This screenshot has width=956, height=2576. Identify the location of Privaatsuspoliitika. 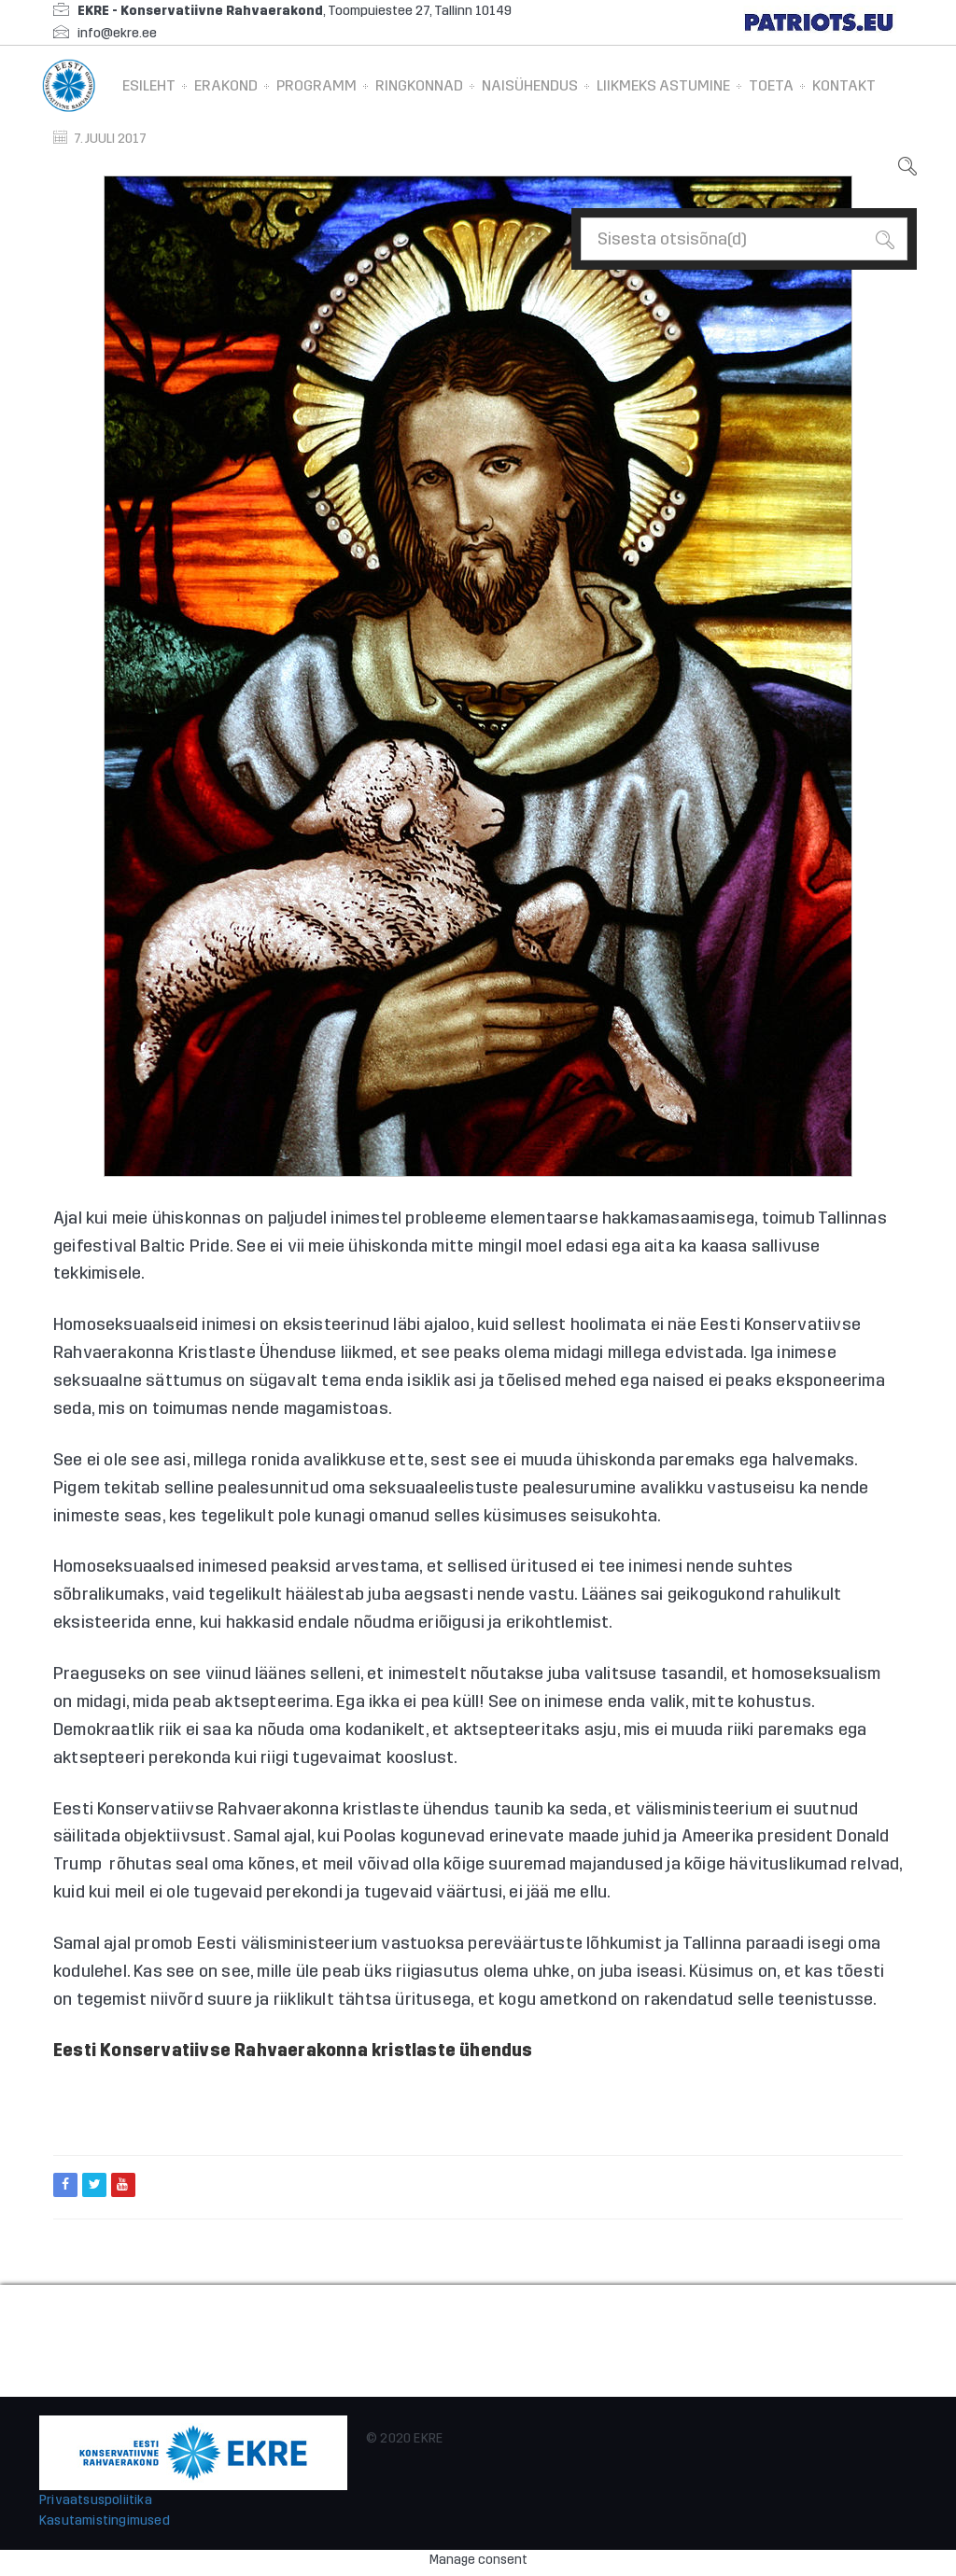
(95, 2500).